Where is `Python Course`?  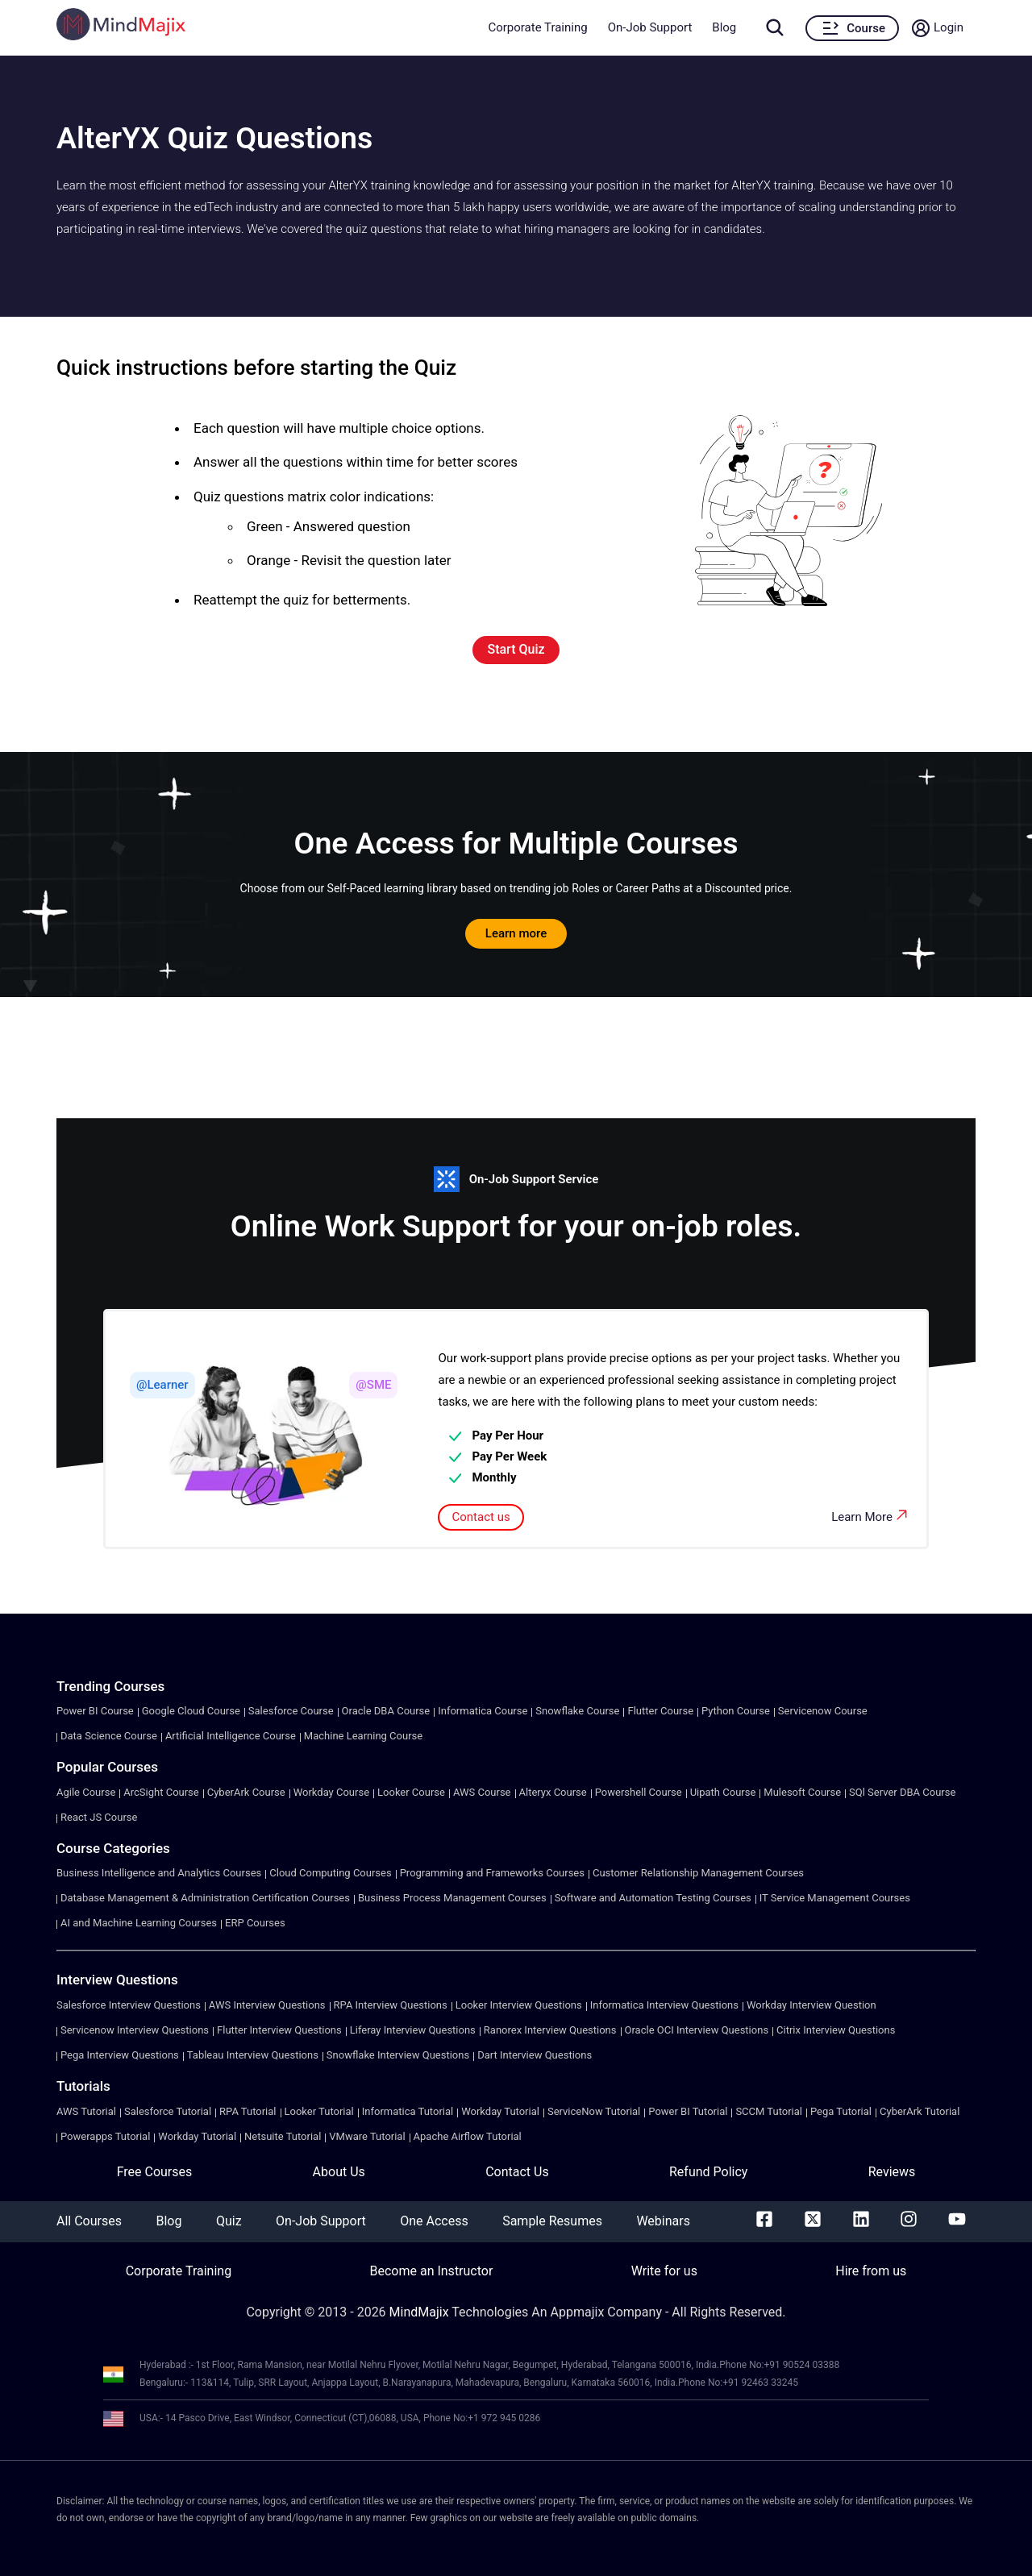 Python Course is located at coordinates (735, 1711).